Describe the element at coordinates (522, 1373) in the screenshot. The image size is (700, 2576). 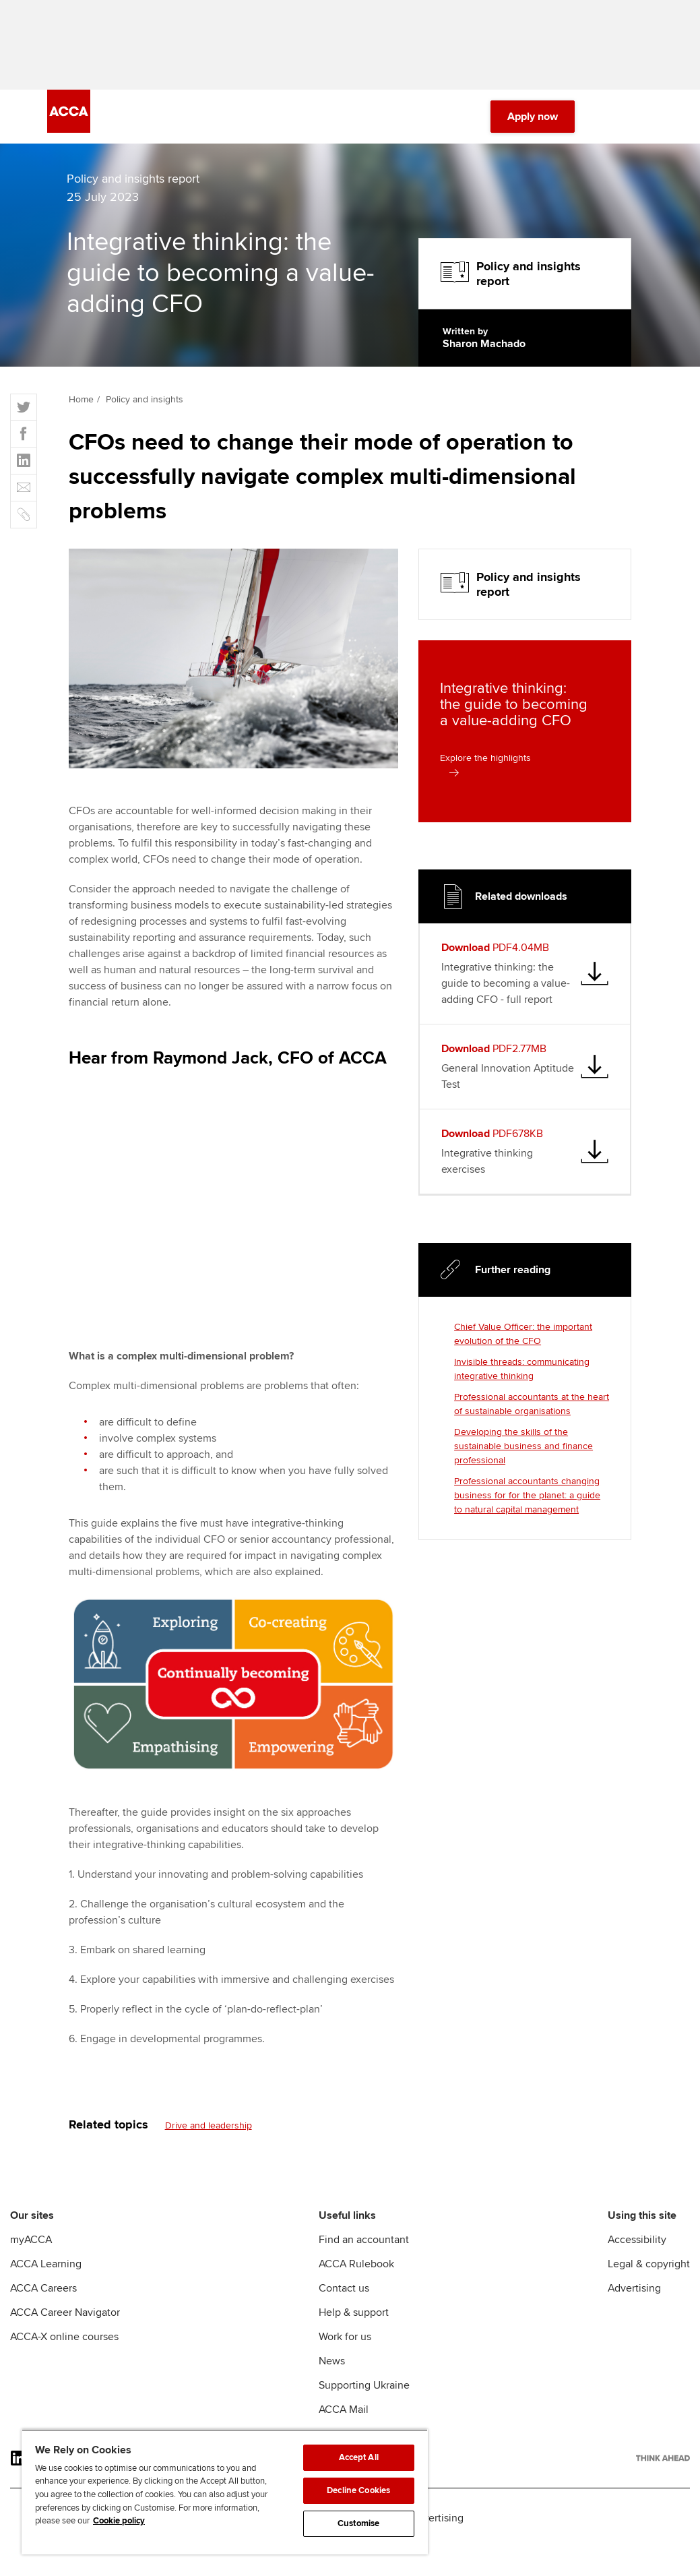
I see `Invisible threads: communicating integrative thinking` at that location.